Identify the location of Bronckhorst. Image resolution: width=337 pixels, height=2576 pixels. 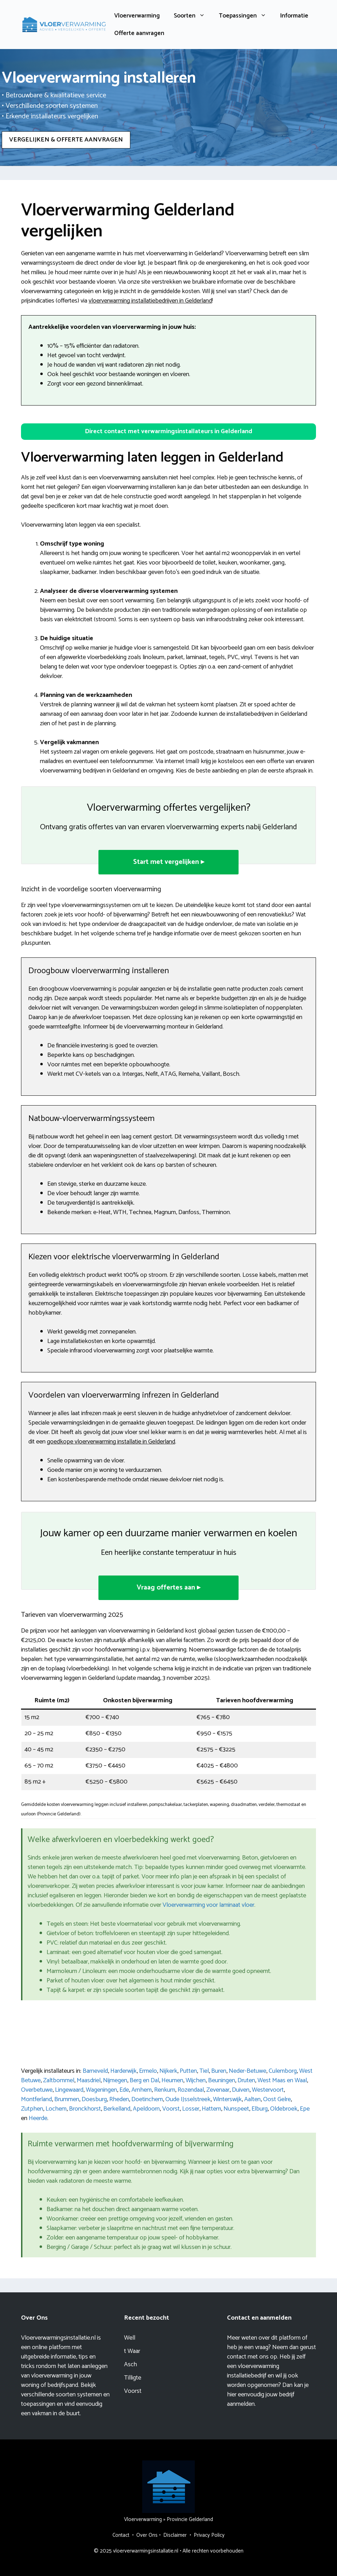
(85, 2109).